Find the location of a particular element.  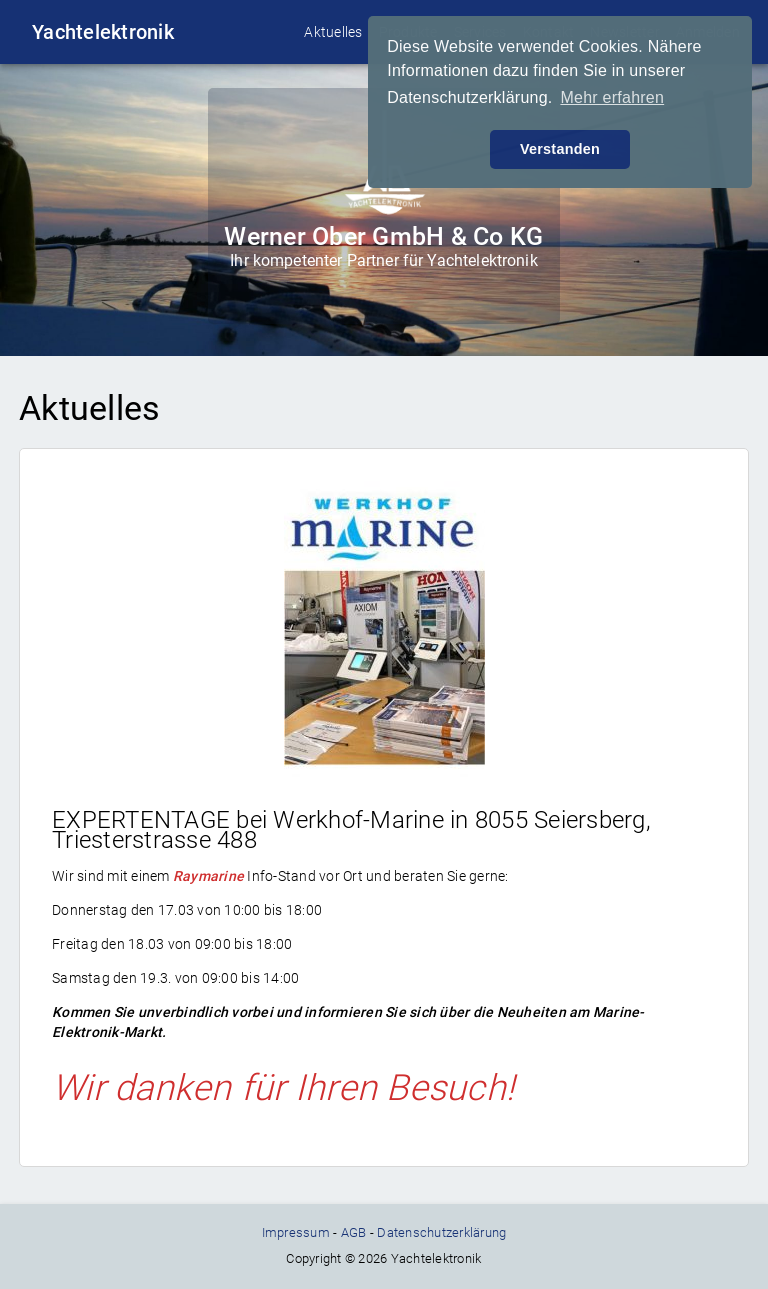

Mehr erfahren [button] is located at coordinates (612, 97).